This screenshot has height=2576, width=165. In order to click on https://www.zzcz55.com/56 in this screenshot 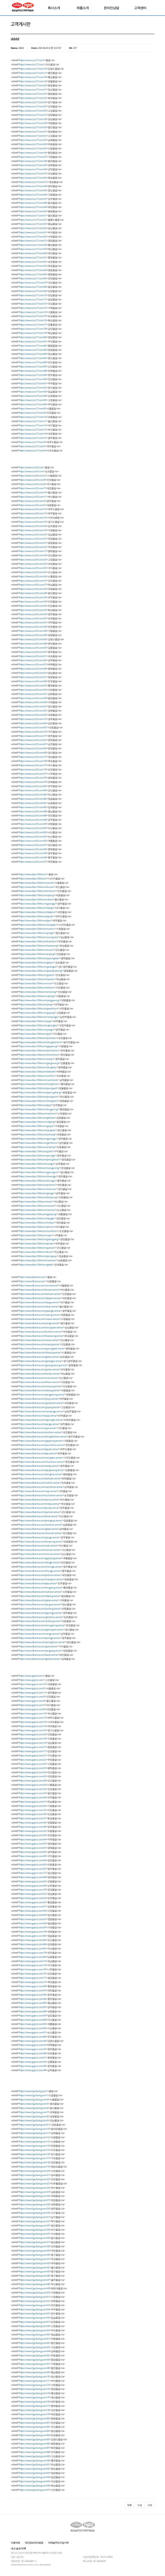, I will do `click(32, 702)`.